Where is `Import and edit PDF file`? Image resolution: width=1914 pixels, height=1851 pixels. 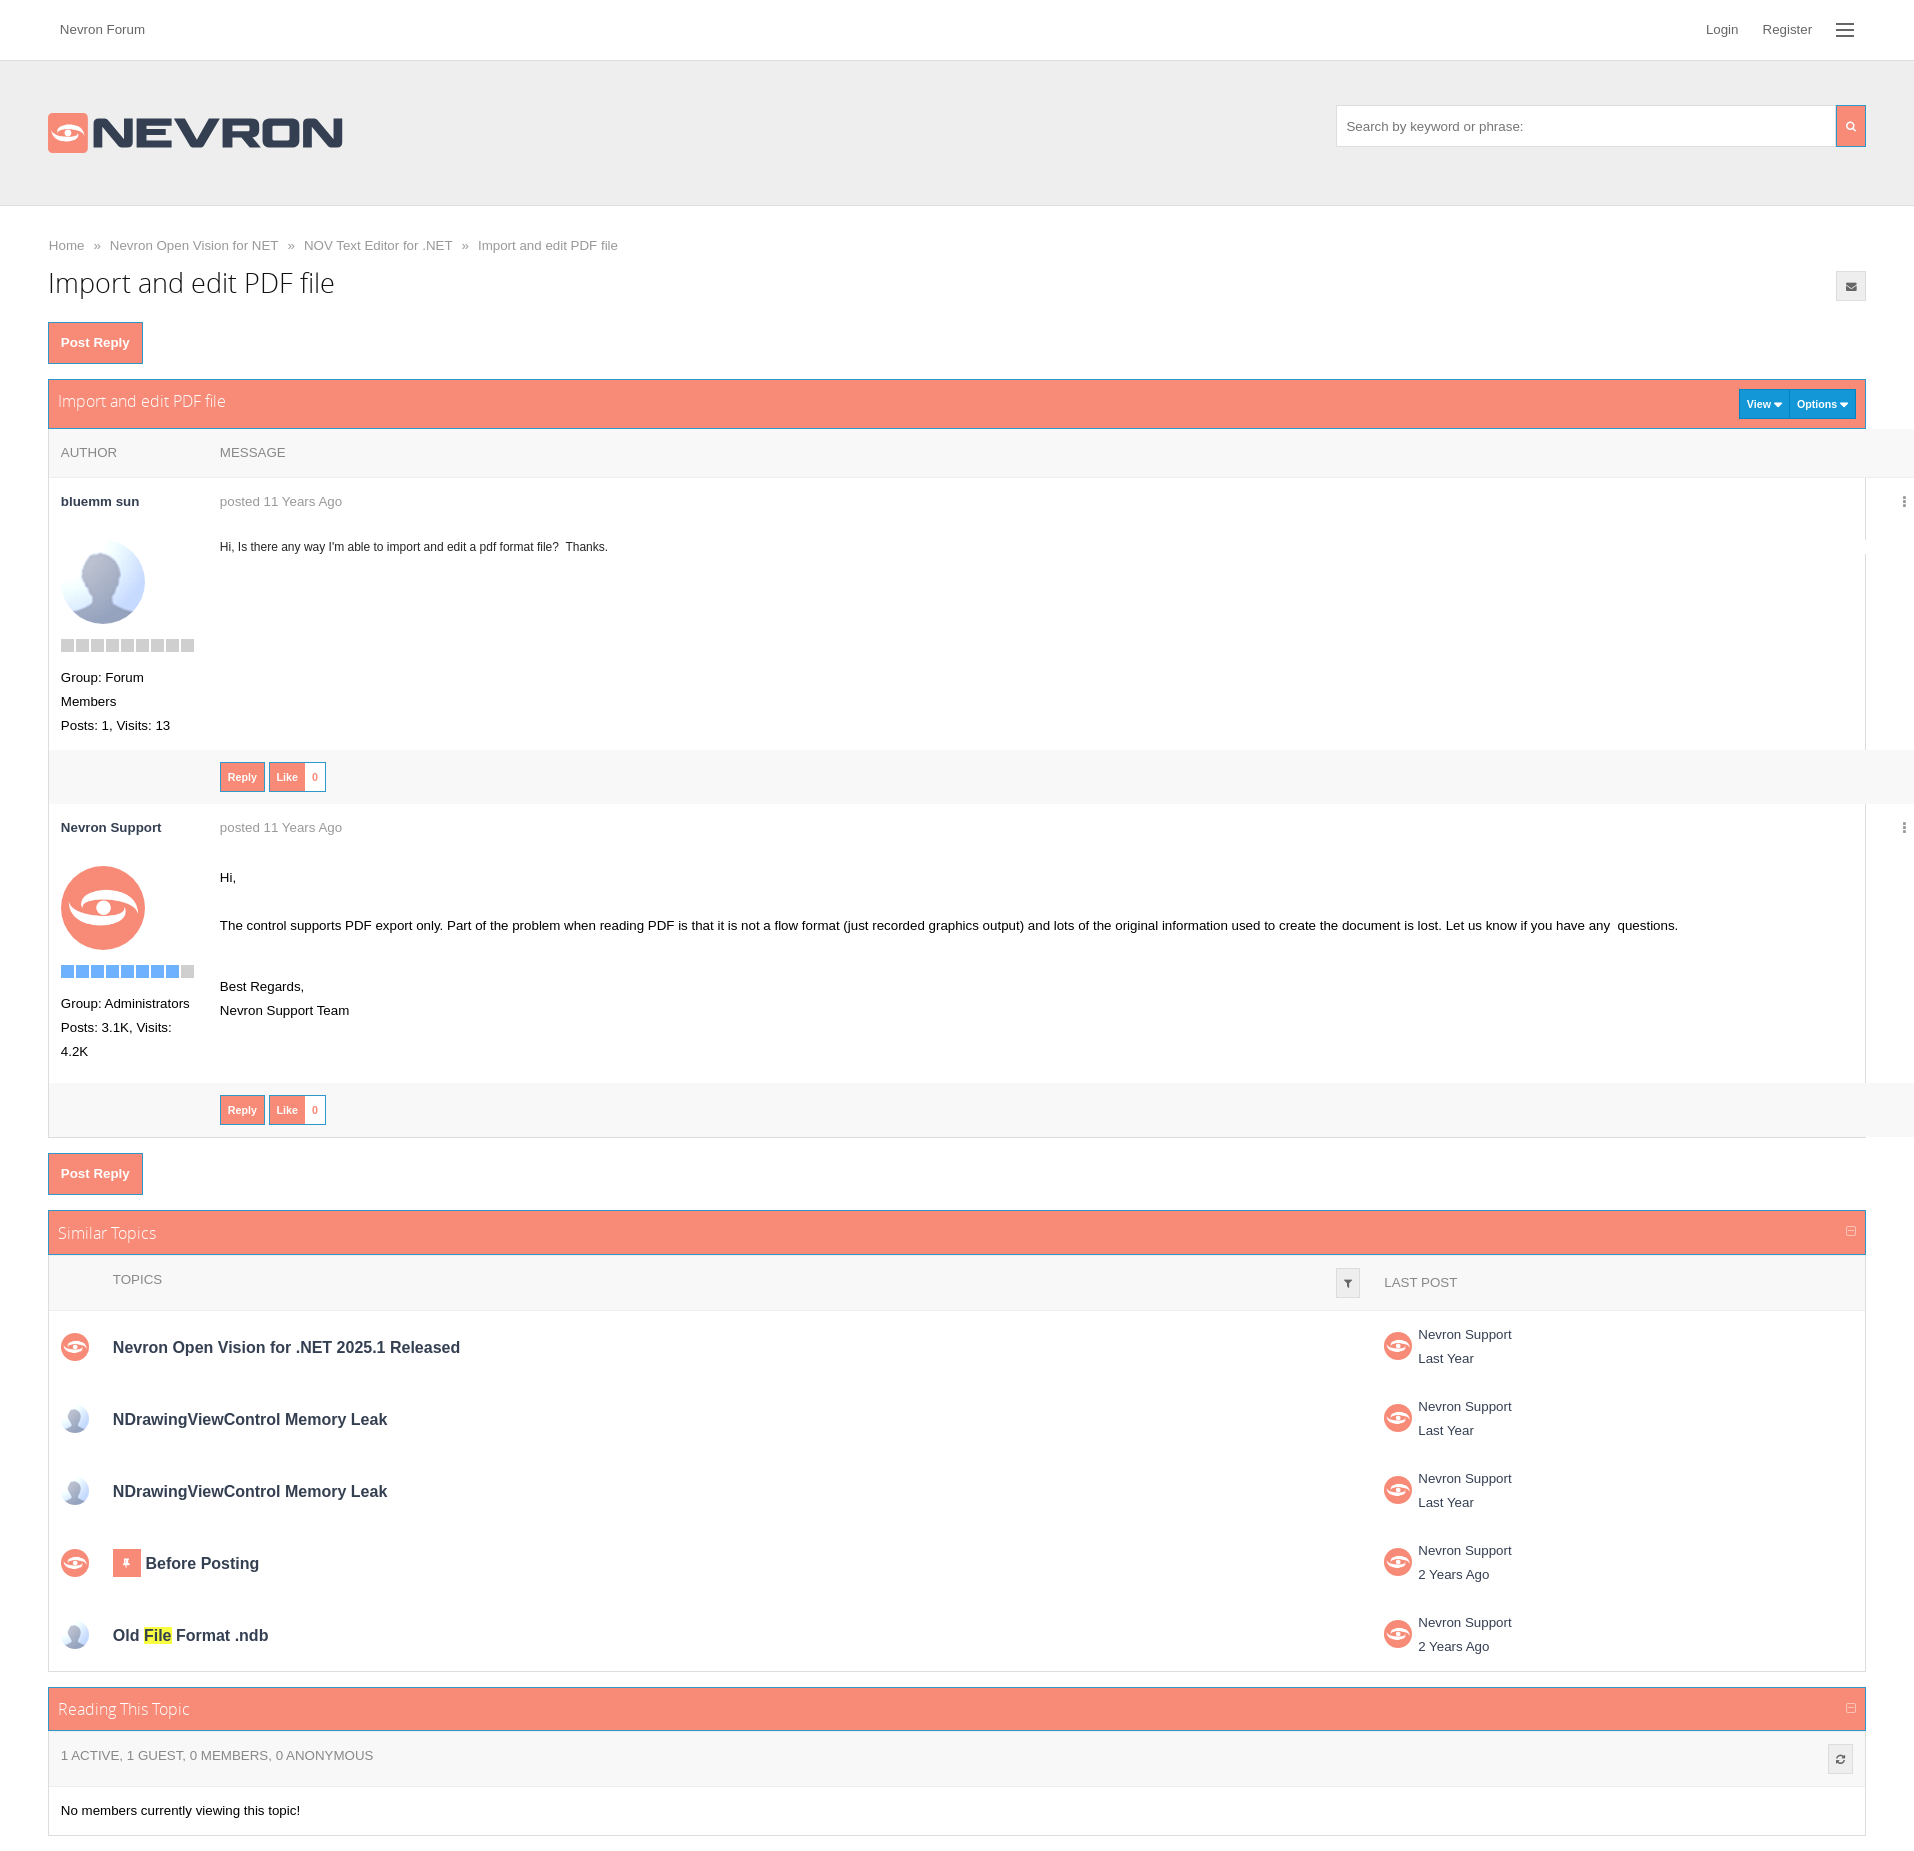 Import and edit PDF file is located at coordinates (548, 245).